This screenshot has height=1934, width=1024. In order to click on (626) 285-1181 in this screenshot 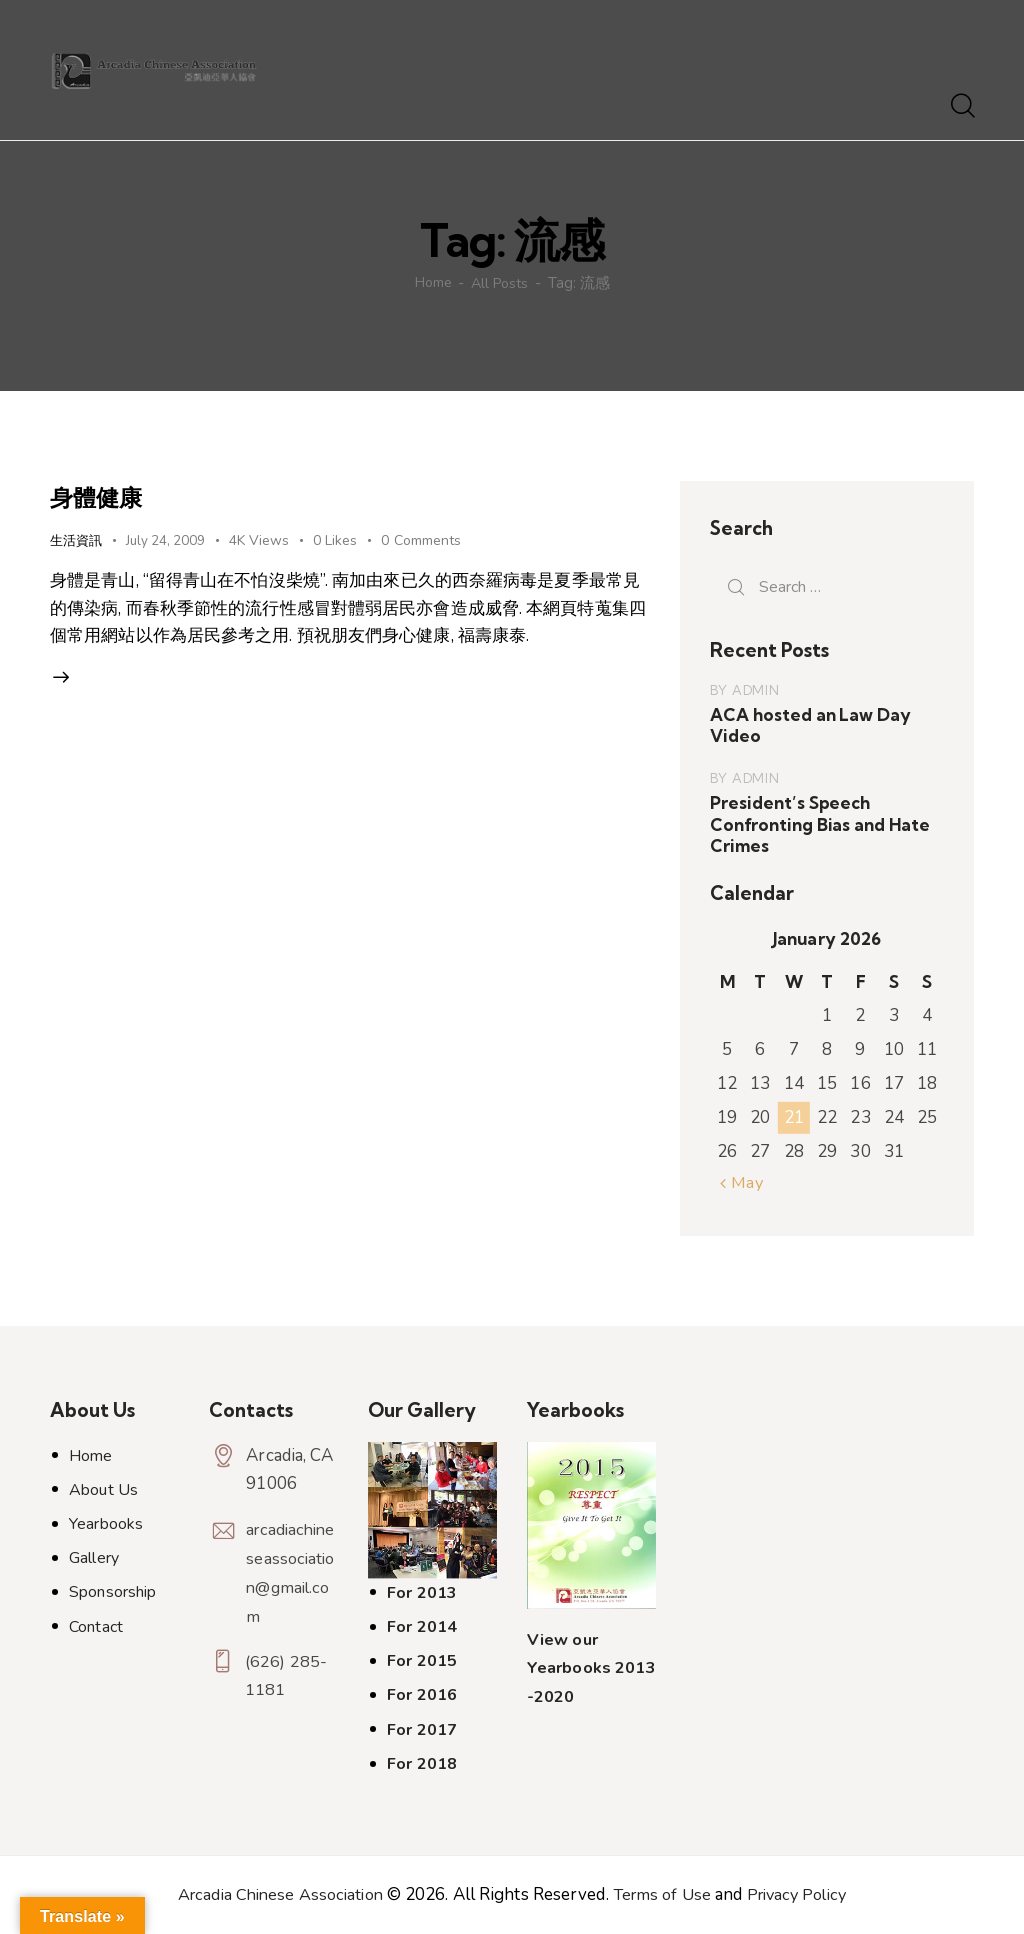, I will do `click(287, 1677)`.